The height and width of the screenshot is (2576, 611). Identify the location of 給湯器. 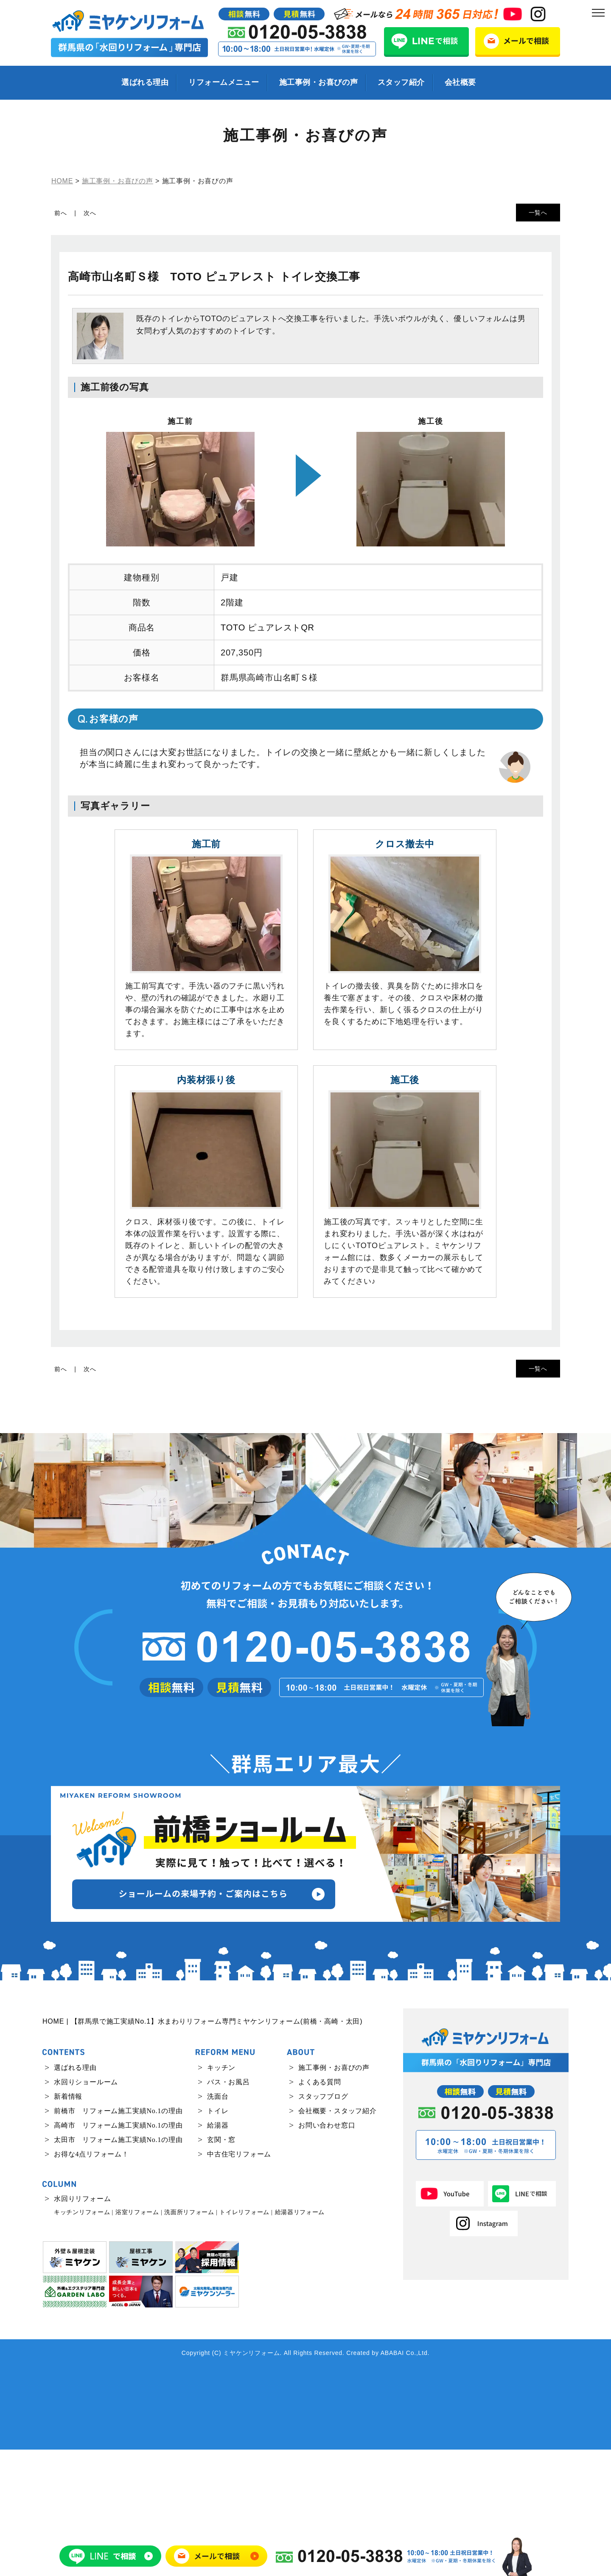
(217, 2251).